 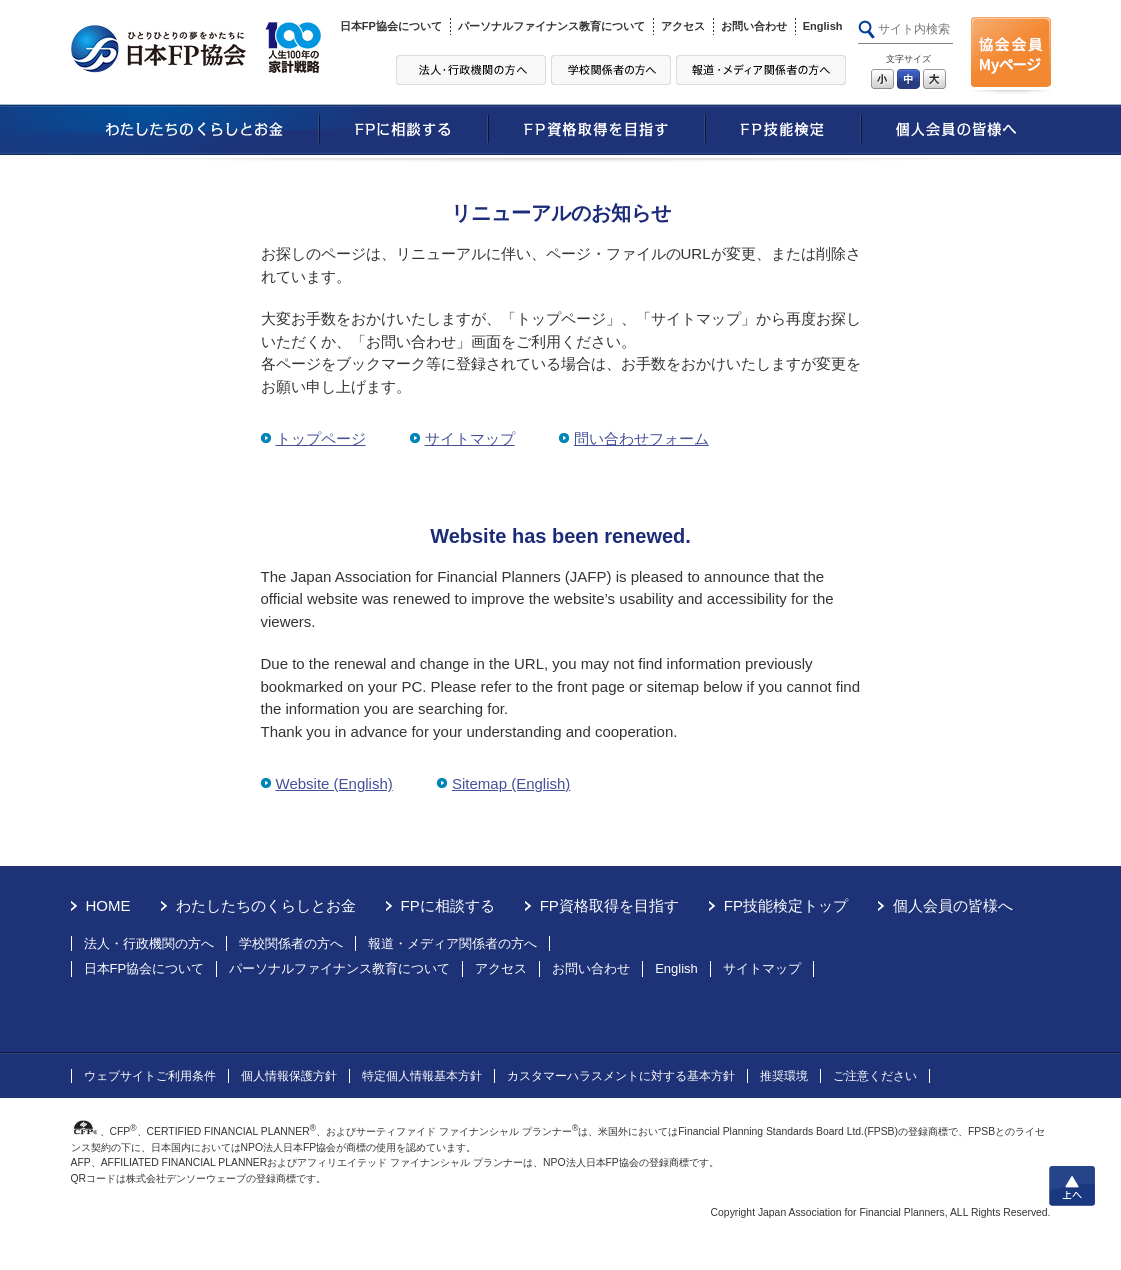 I want to click on サイトマップ, so click(x=470, y=438).